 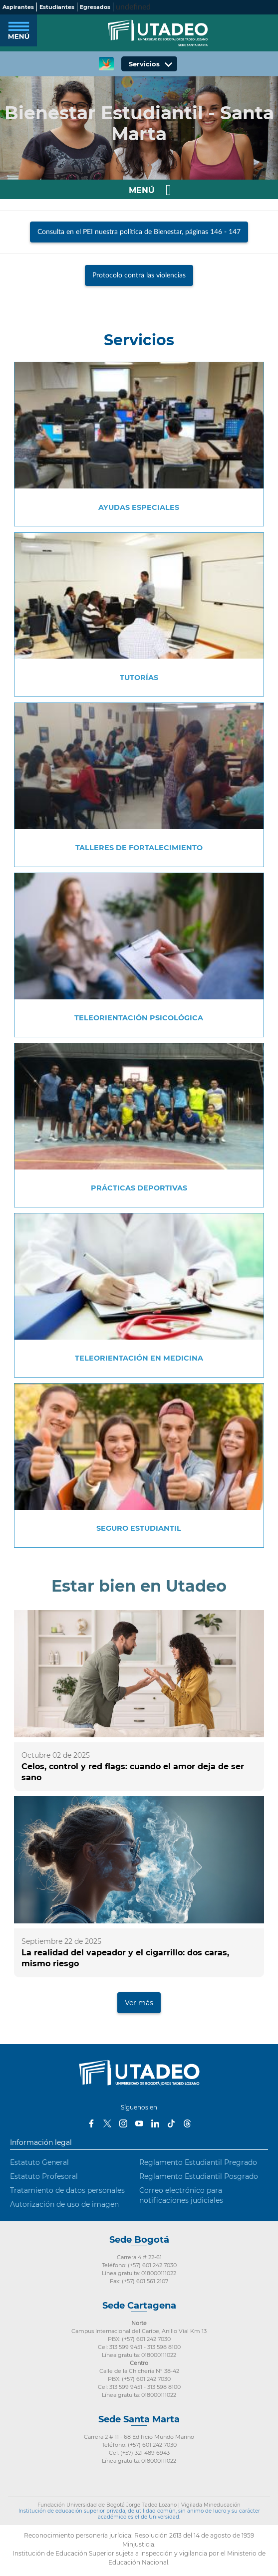 I want to click on Estudiantes, so click(x=56, y=6).